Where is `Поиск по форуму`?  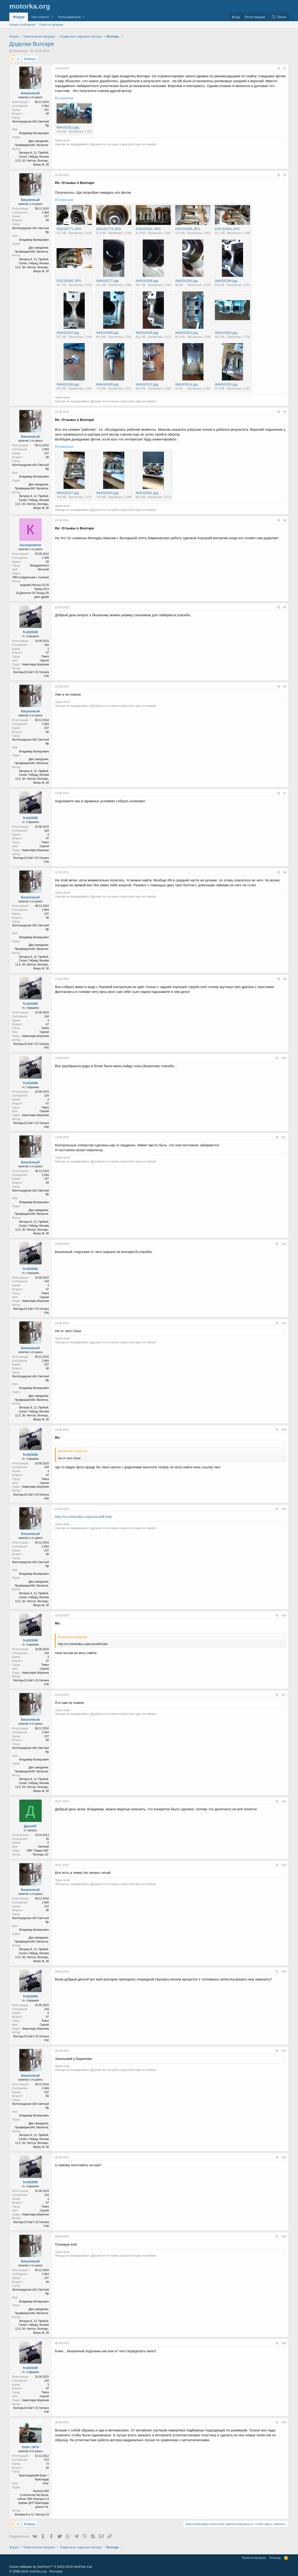 Поиск по форуму is located at coordinates (51, 24).